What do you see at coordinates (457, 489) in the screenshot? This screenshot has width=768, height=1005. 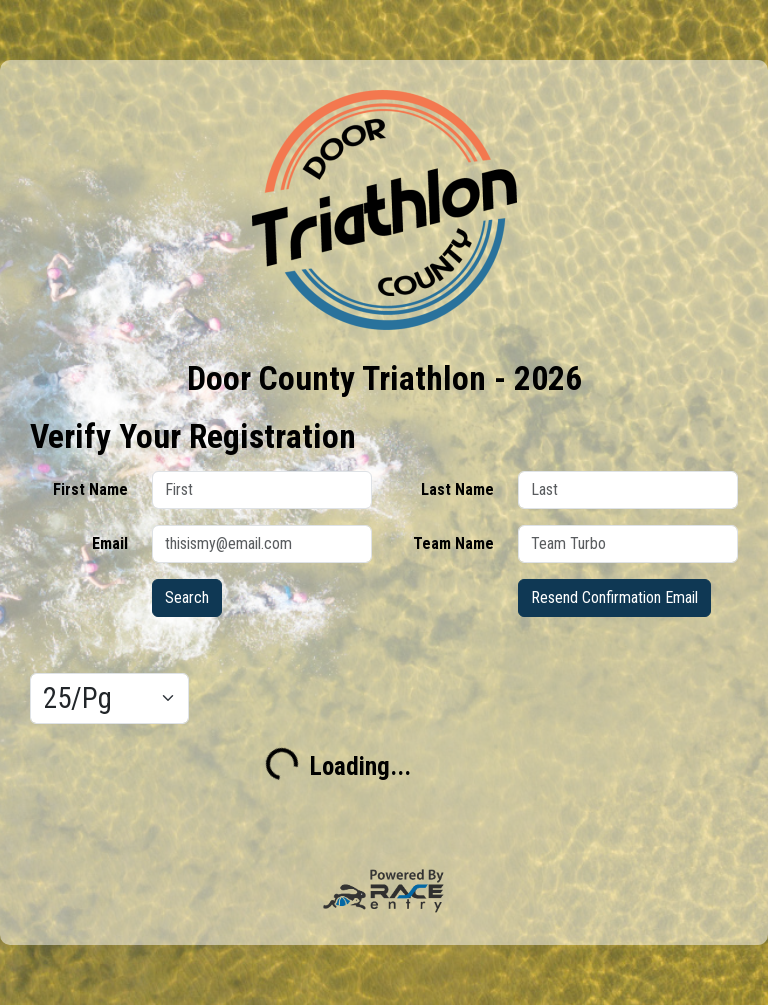 I see `Last Name` at bounding box center [457, 489].